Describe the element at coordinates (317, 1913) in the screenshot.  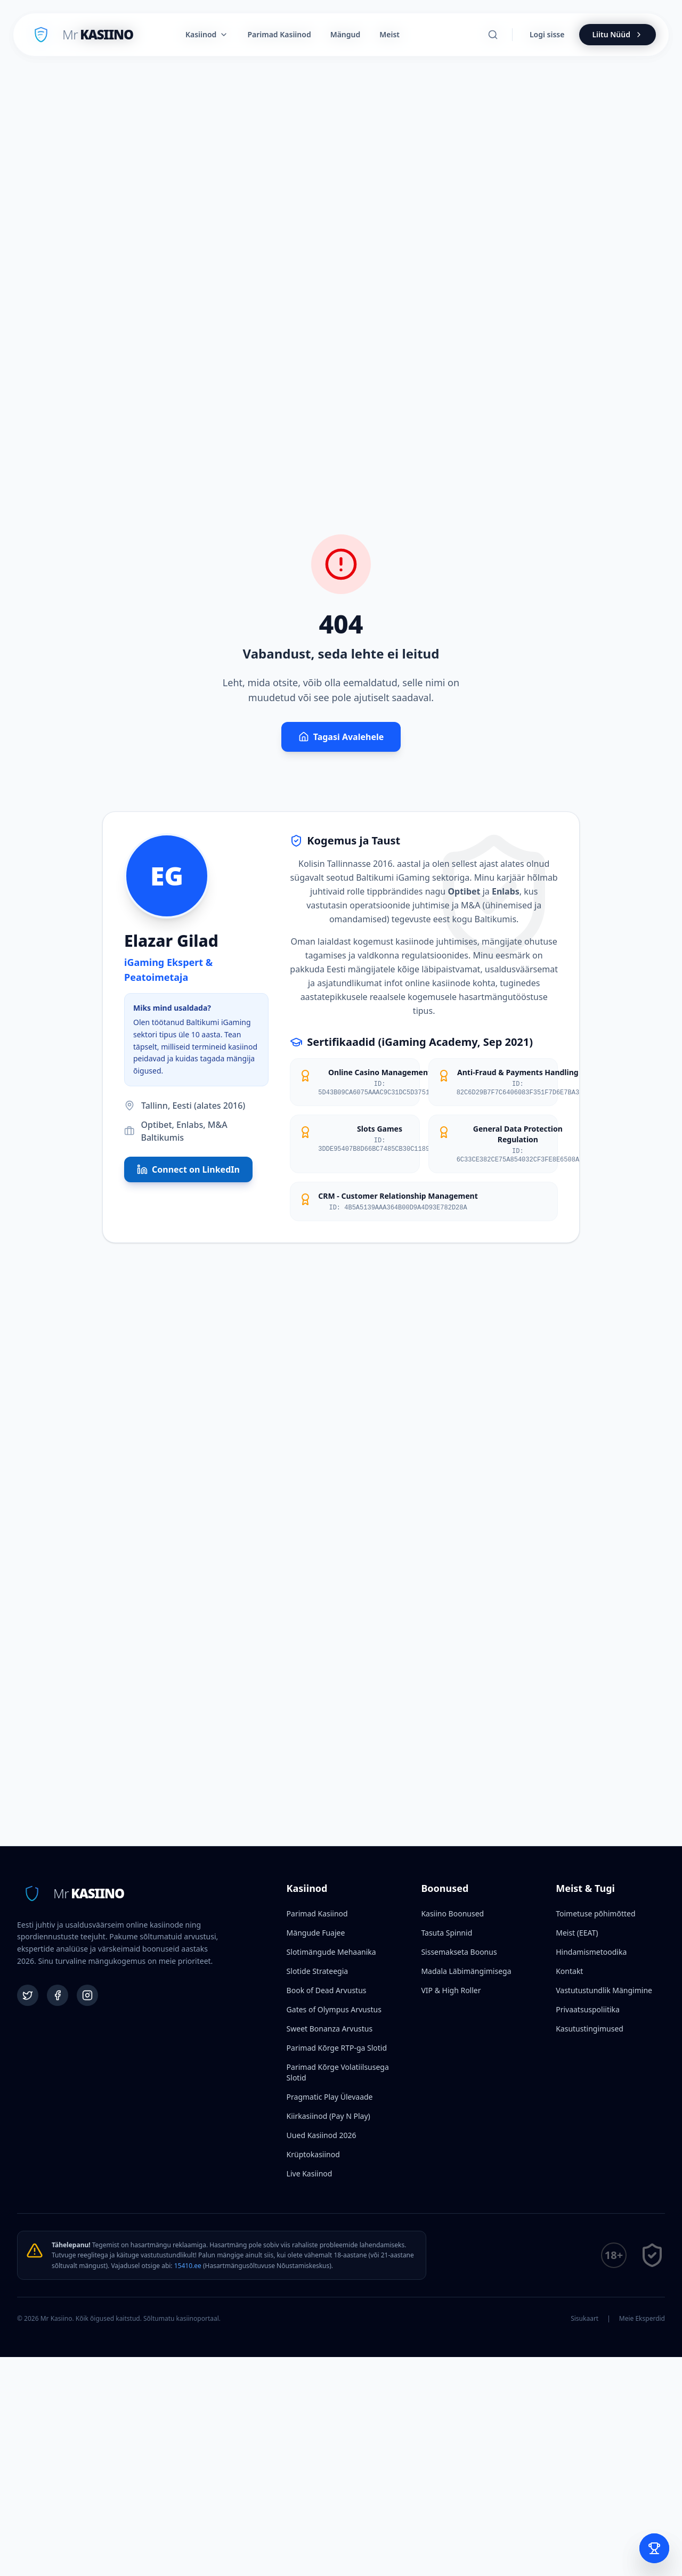
I see `Parimad Kasiinod` at that location.